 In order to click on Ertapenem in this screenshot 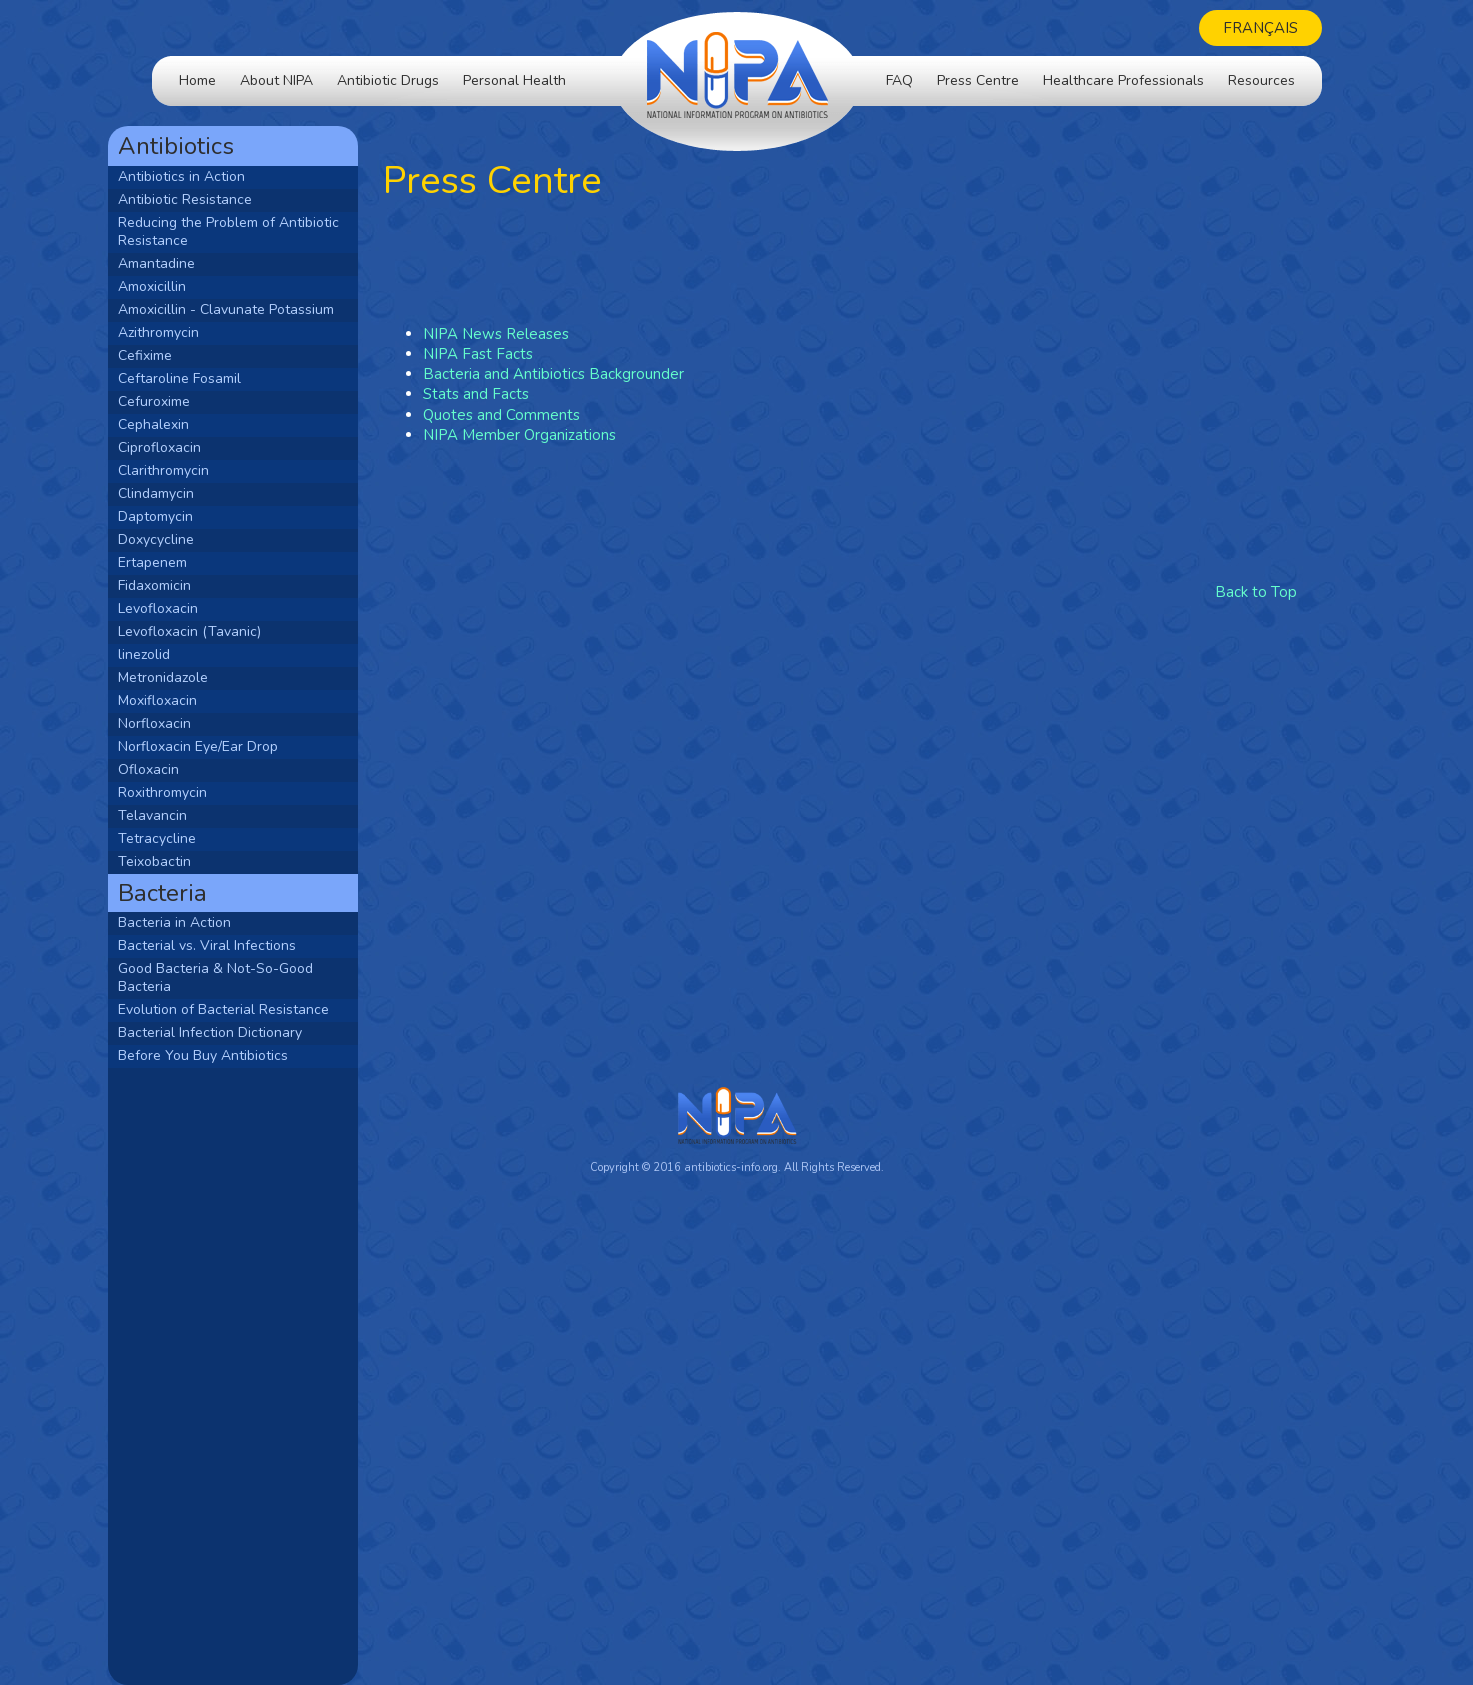, I will do `click(196, 562)`.